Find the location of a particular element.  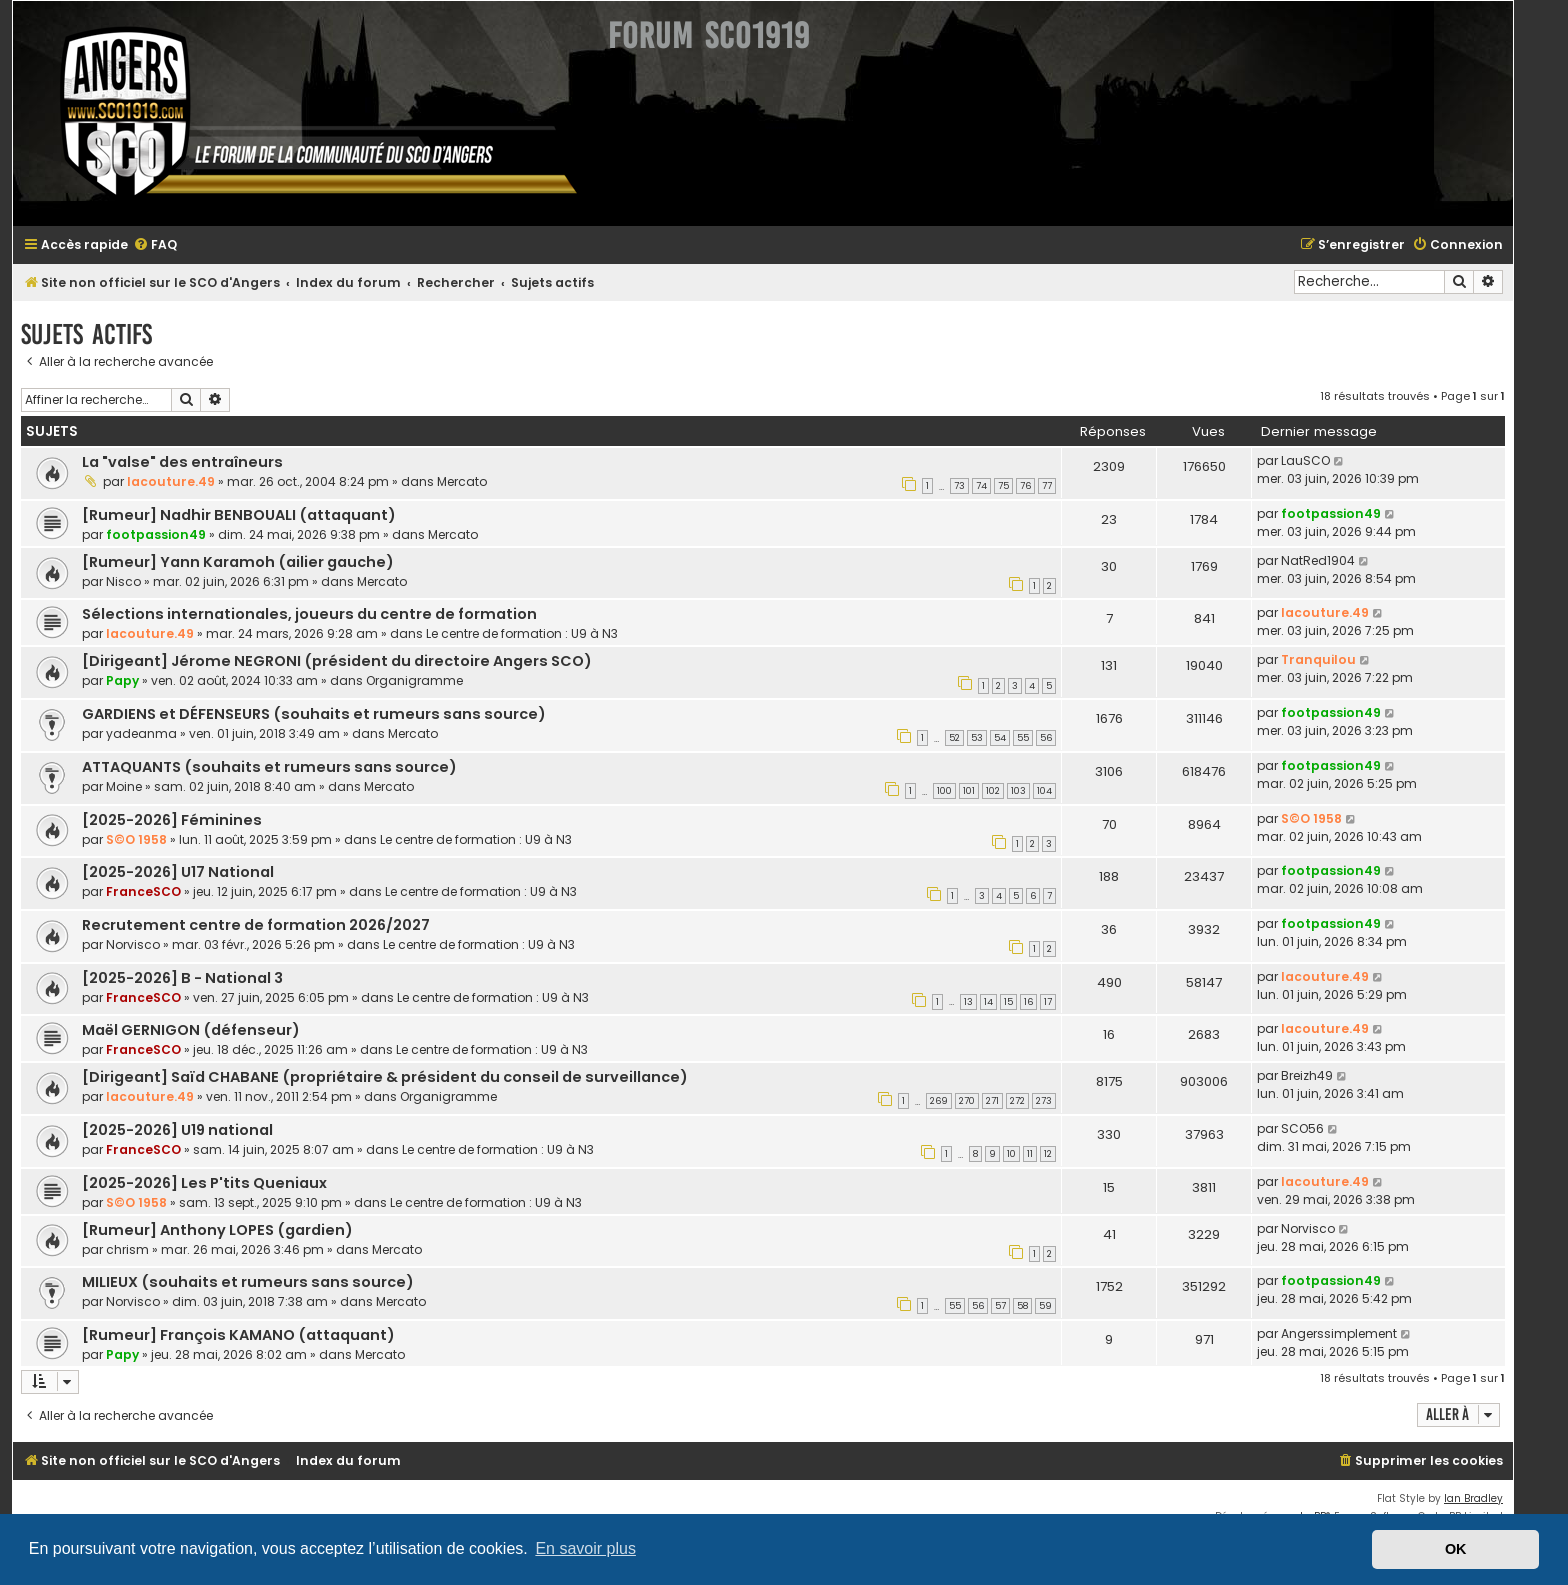

100 is located at coordinates (944, 791).